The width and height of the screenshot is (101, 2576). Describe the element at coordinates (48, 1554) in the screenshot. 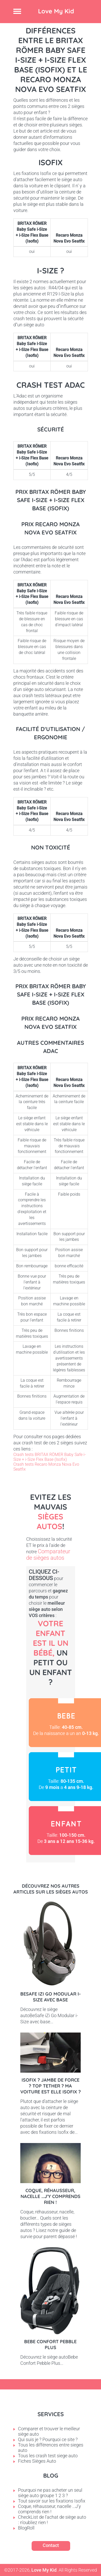

I see `Comparateur de sièges autos` at that location.